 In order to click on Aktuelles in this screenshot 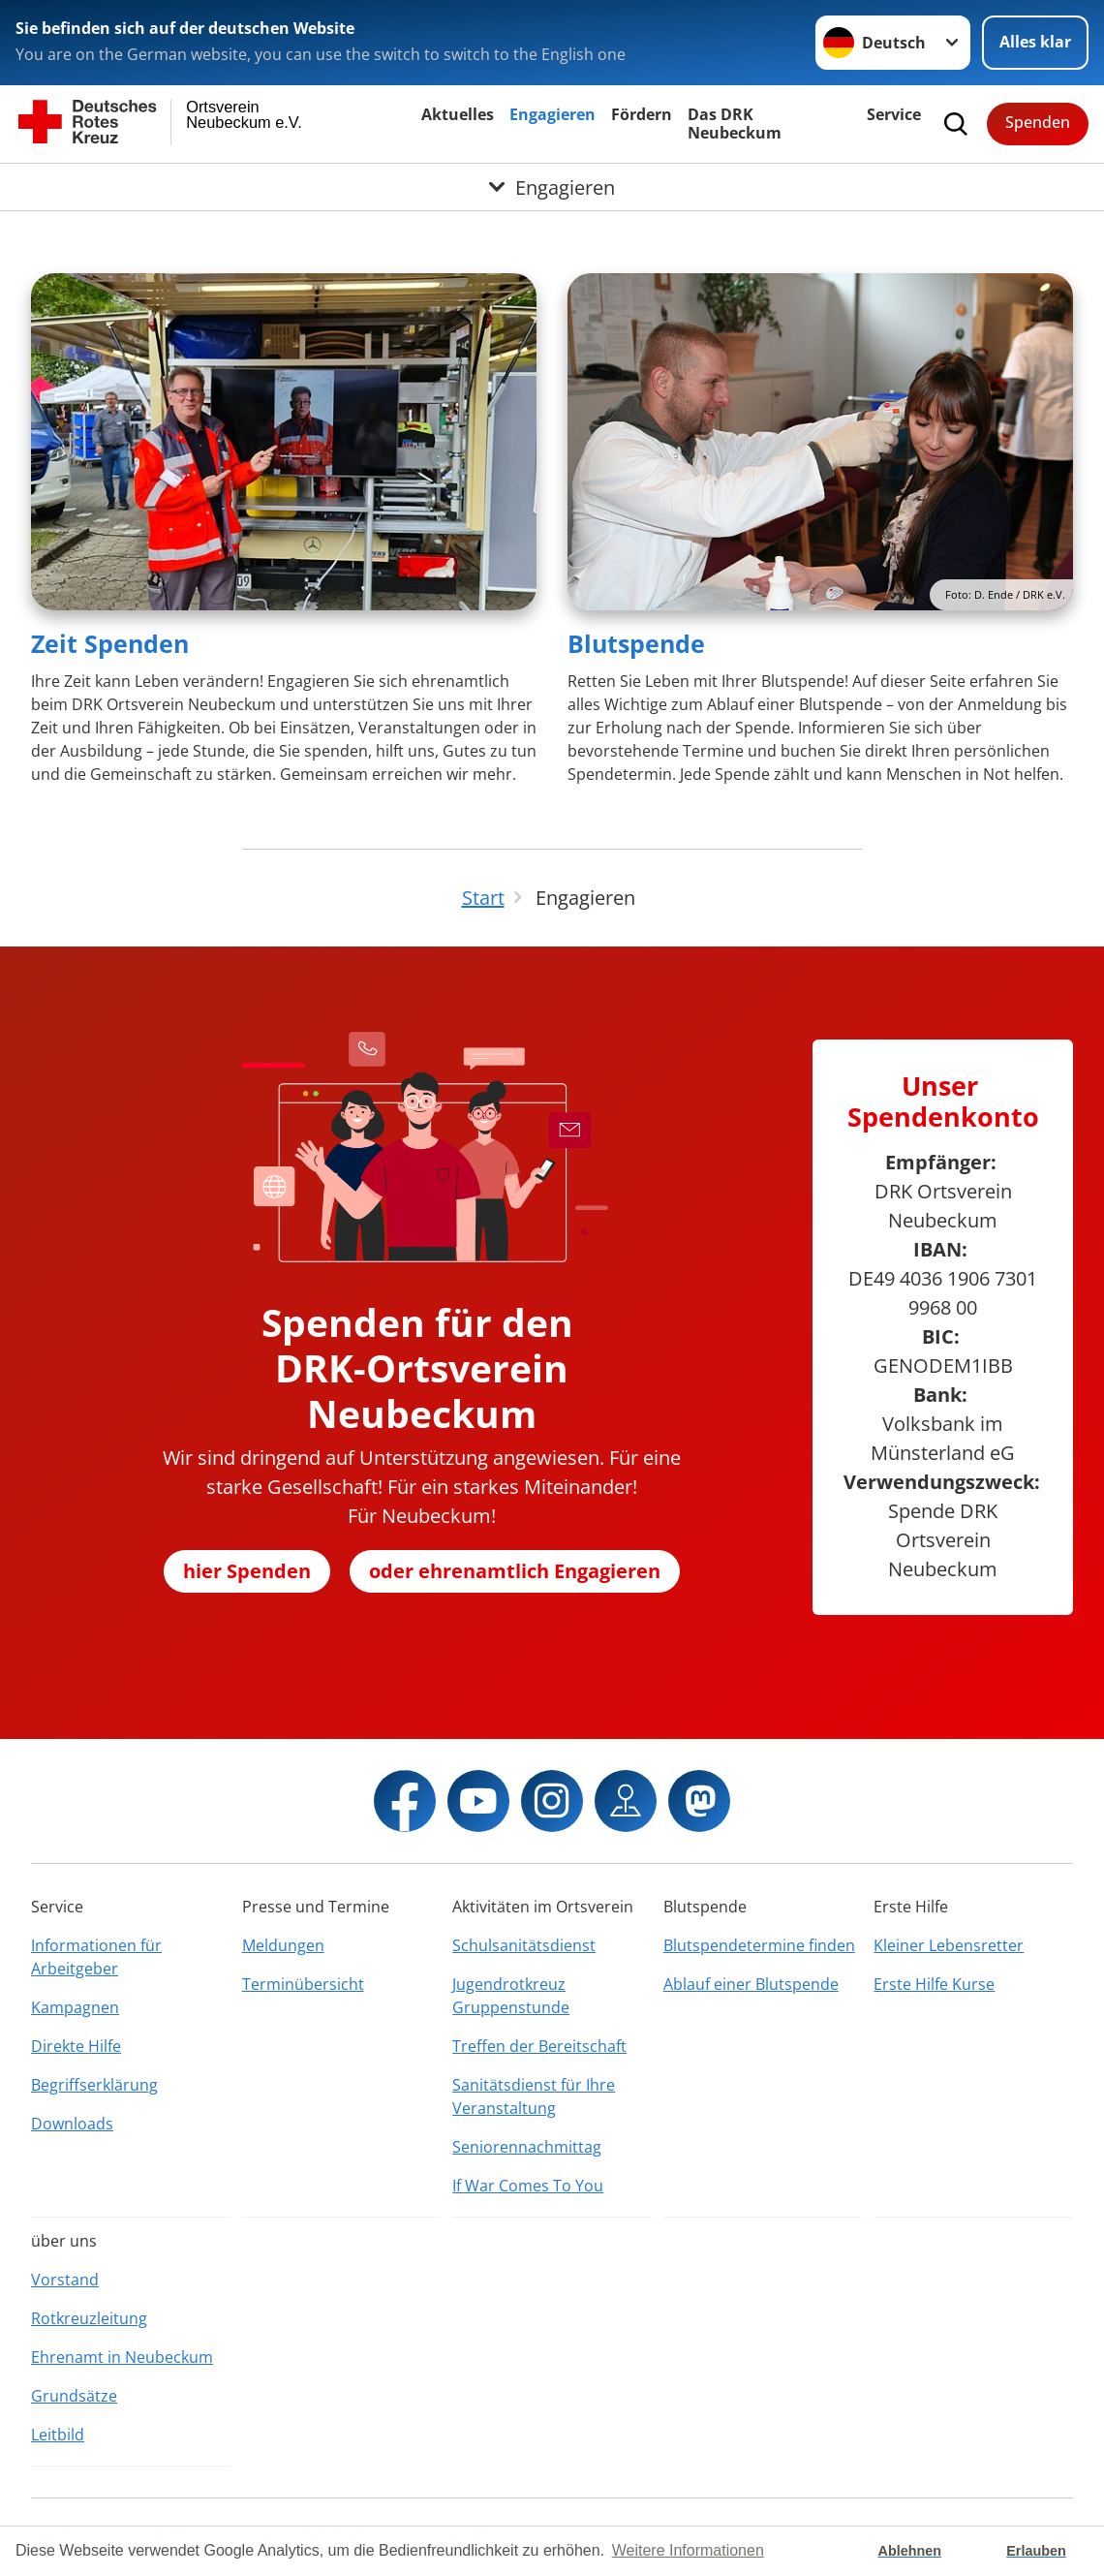, I will do `click(457, 114)`.